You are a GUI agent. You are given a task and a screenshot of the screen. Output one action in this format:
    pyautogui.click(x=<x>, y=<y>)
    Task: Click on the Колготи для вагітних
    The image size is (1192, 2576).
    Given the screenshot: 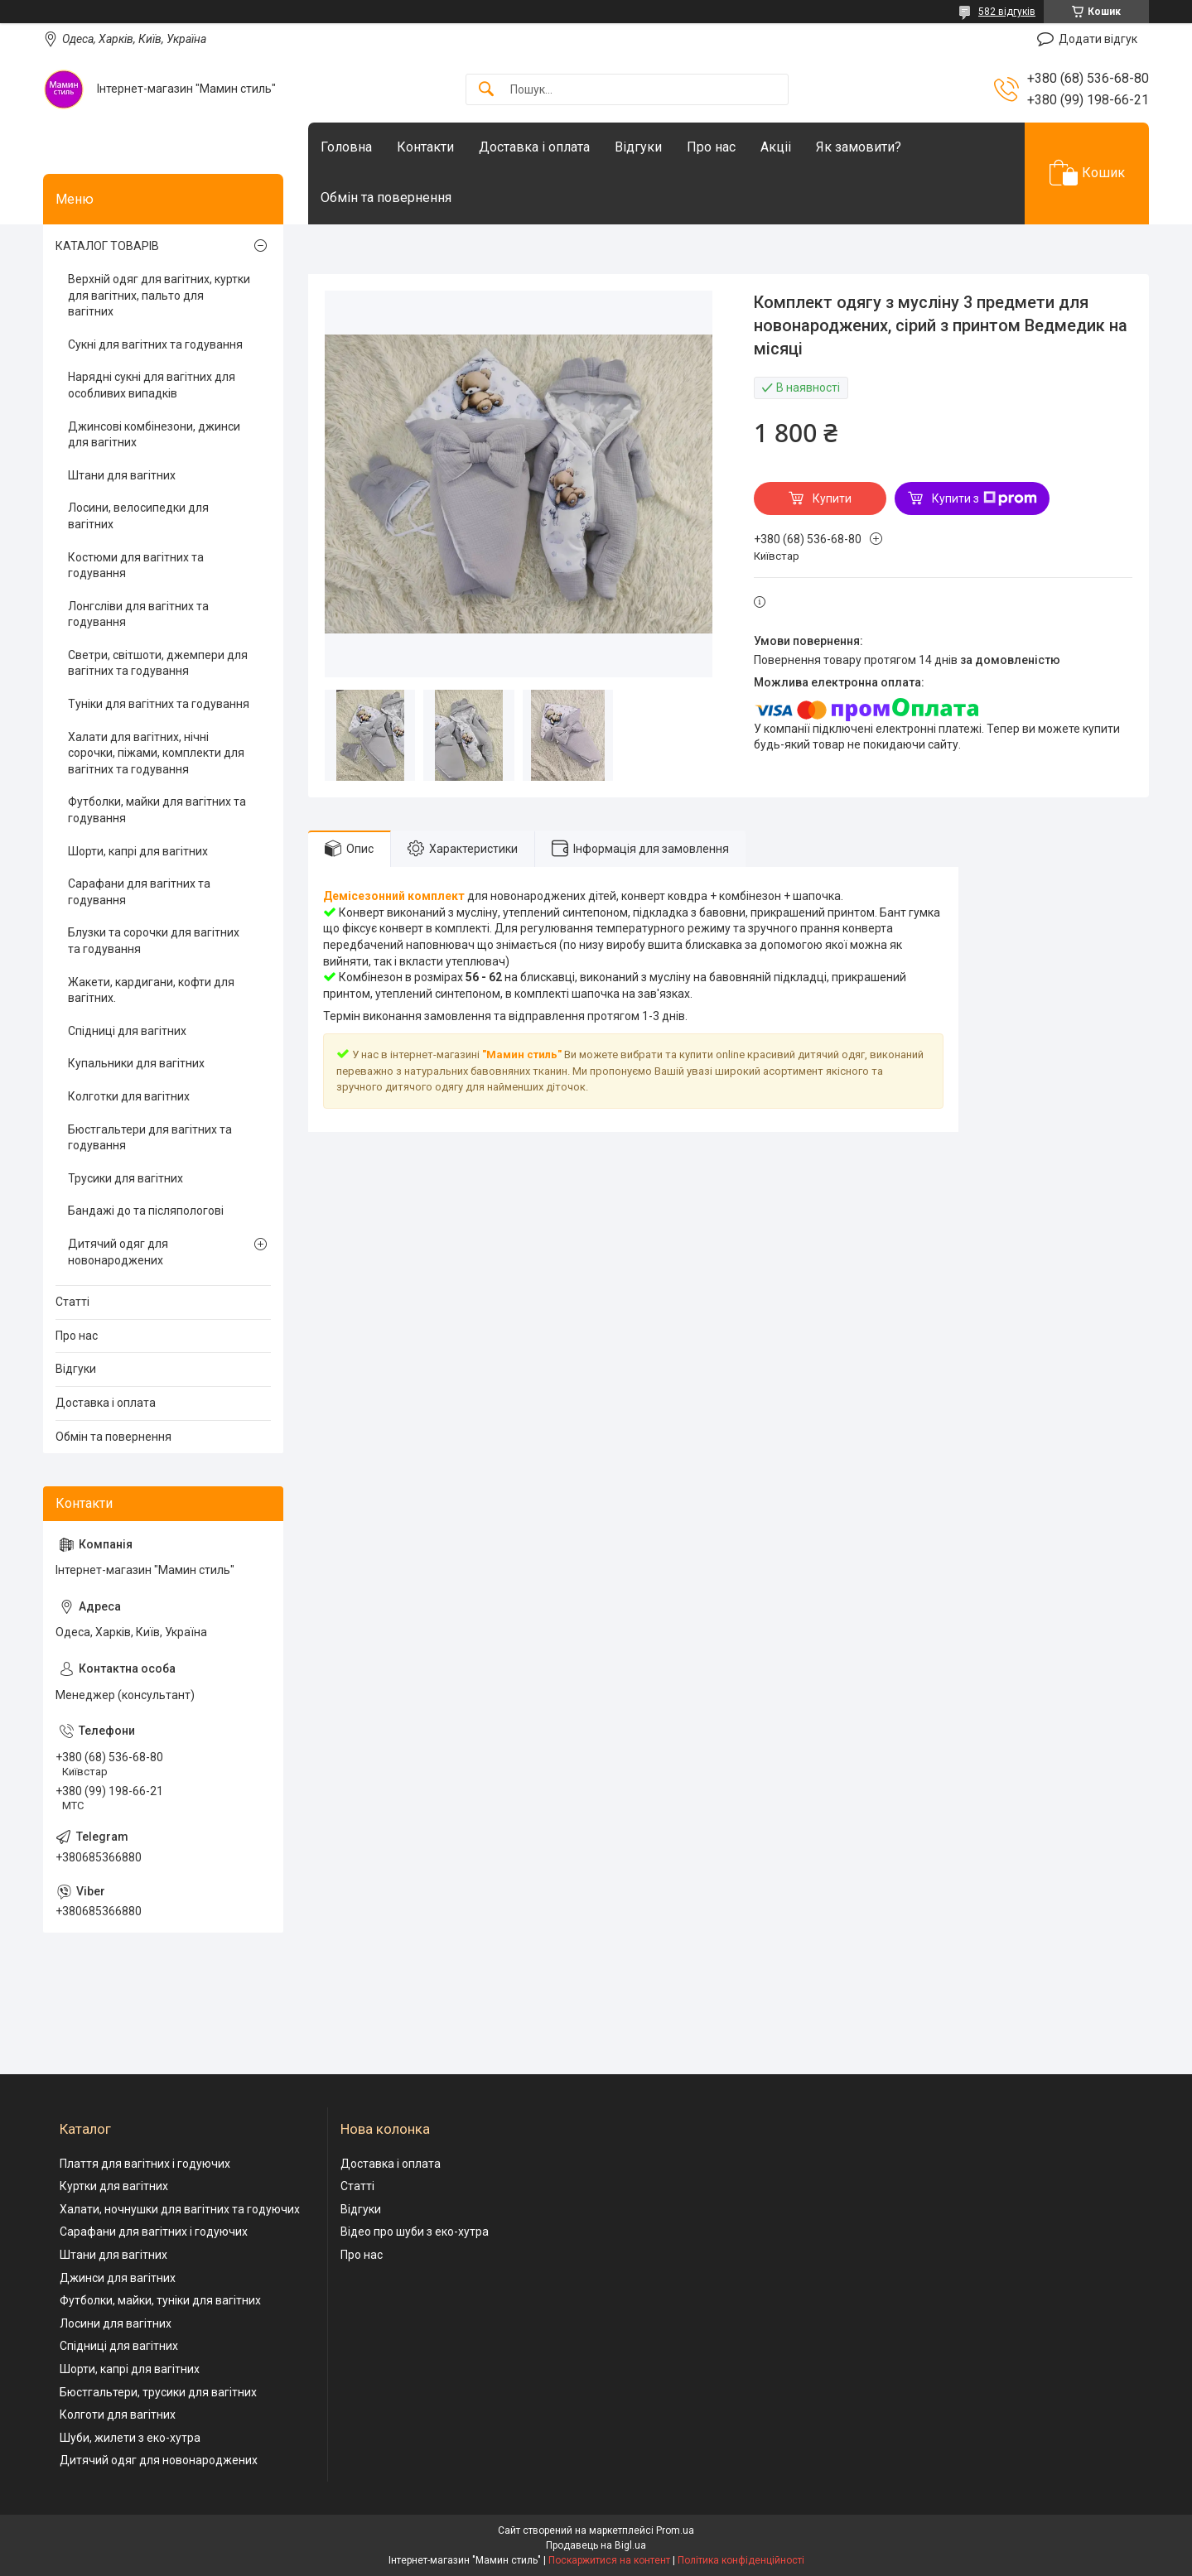 What is the action you would take?
    pyautogui.click(x=118, y=2414)
    